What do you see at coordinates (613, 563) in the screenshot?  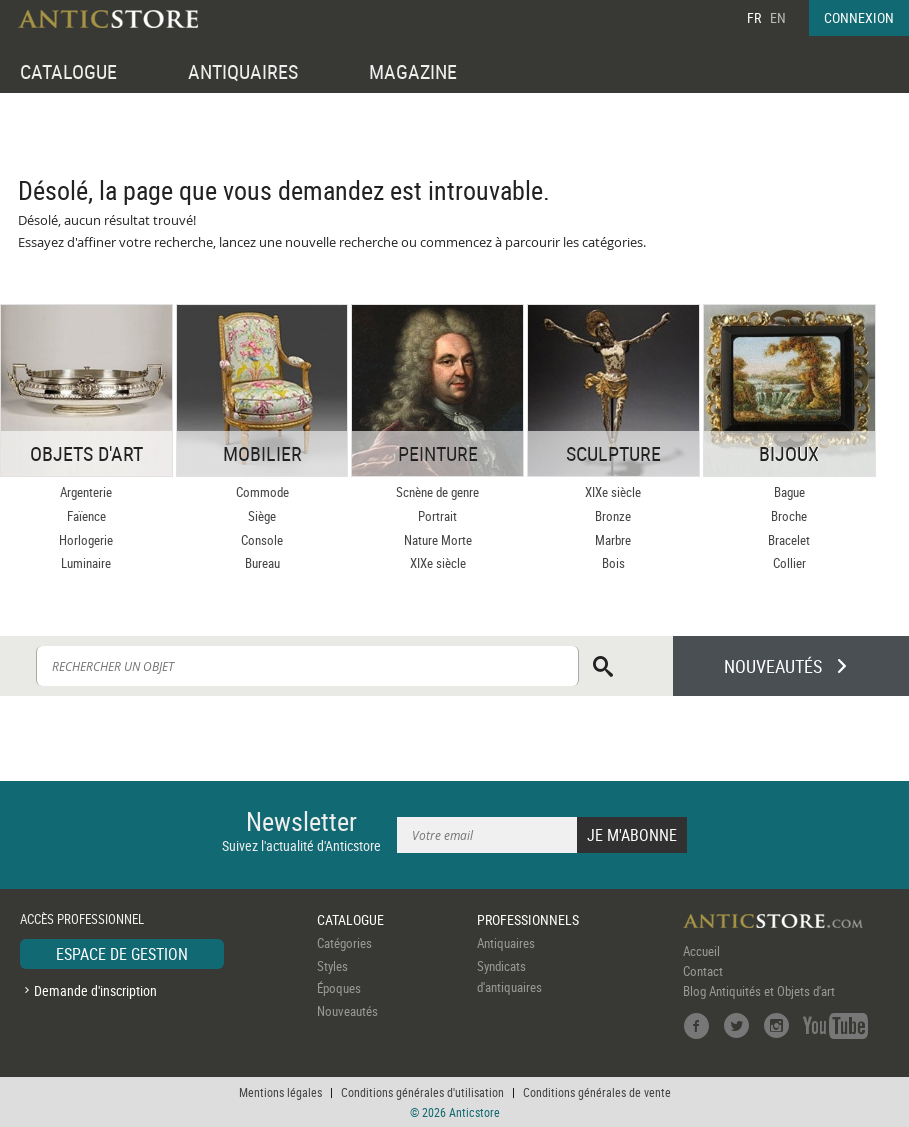 I see `Bois` at bounding box center [613, 563].